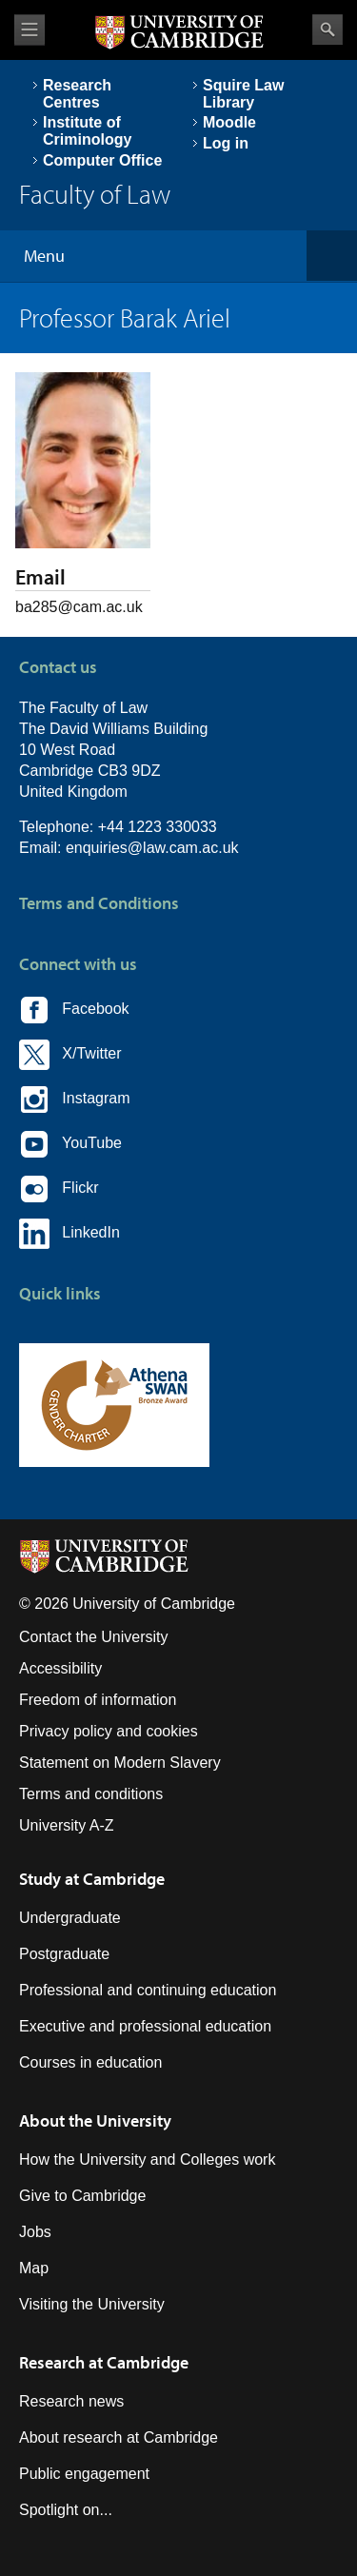 This screenshot has height=2576, width=357. Describe the element at coordinates (59, 1189) in the screenshot. I see `Flickr` at that location.